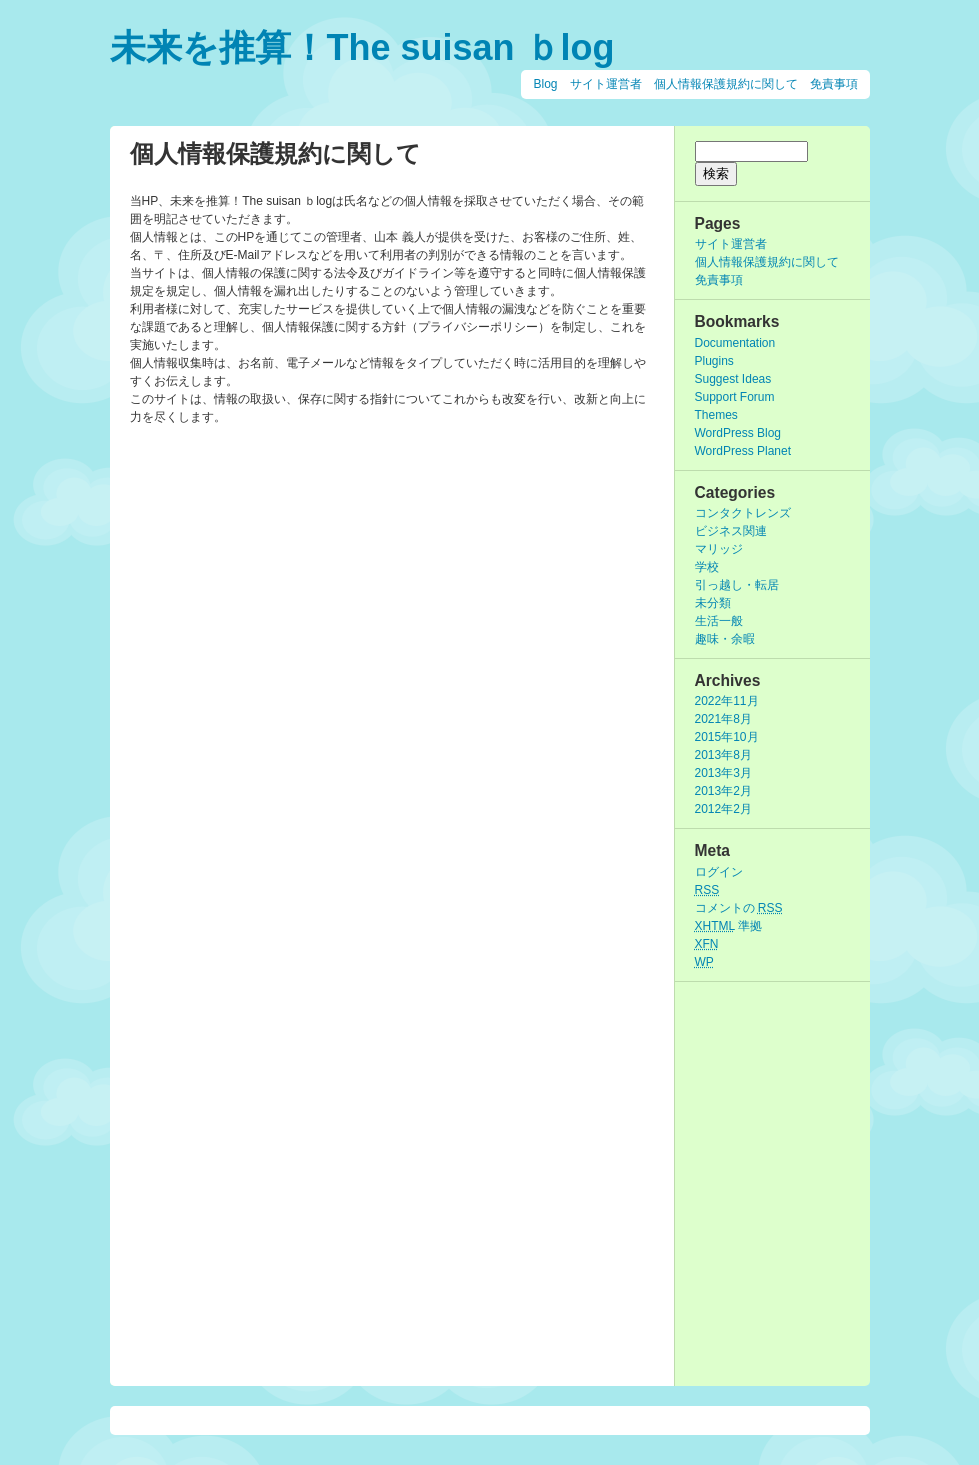  What do you see at coordinates (727, 737) in the screenshot?
I see `2015年10月` at bounding box center [727, 737].